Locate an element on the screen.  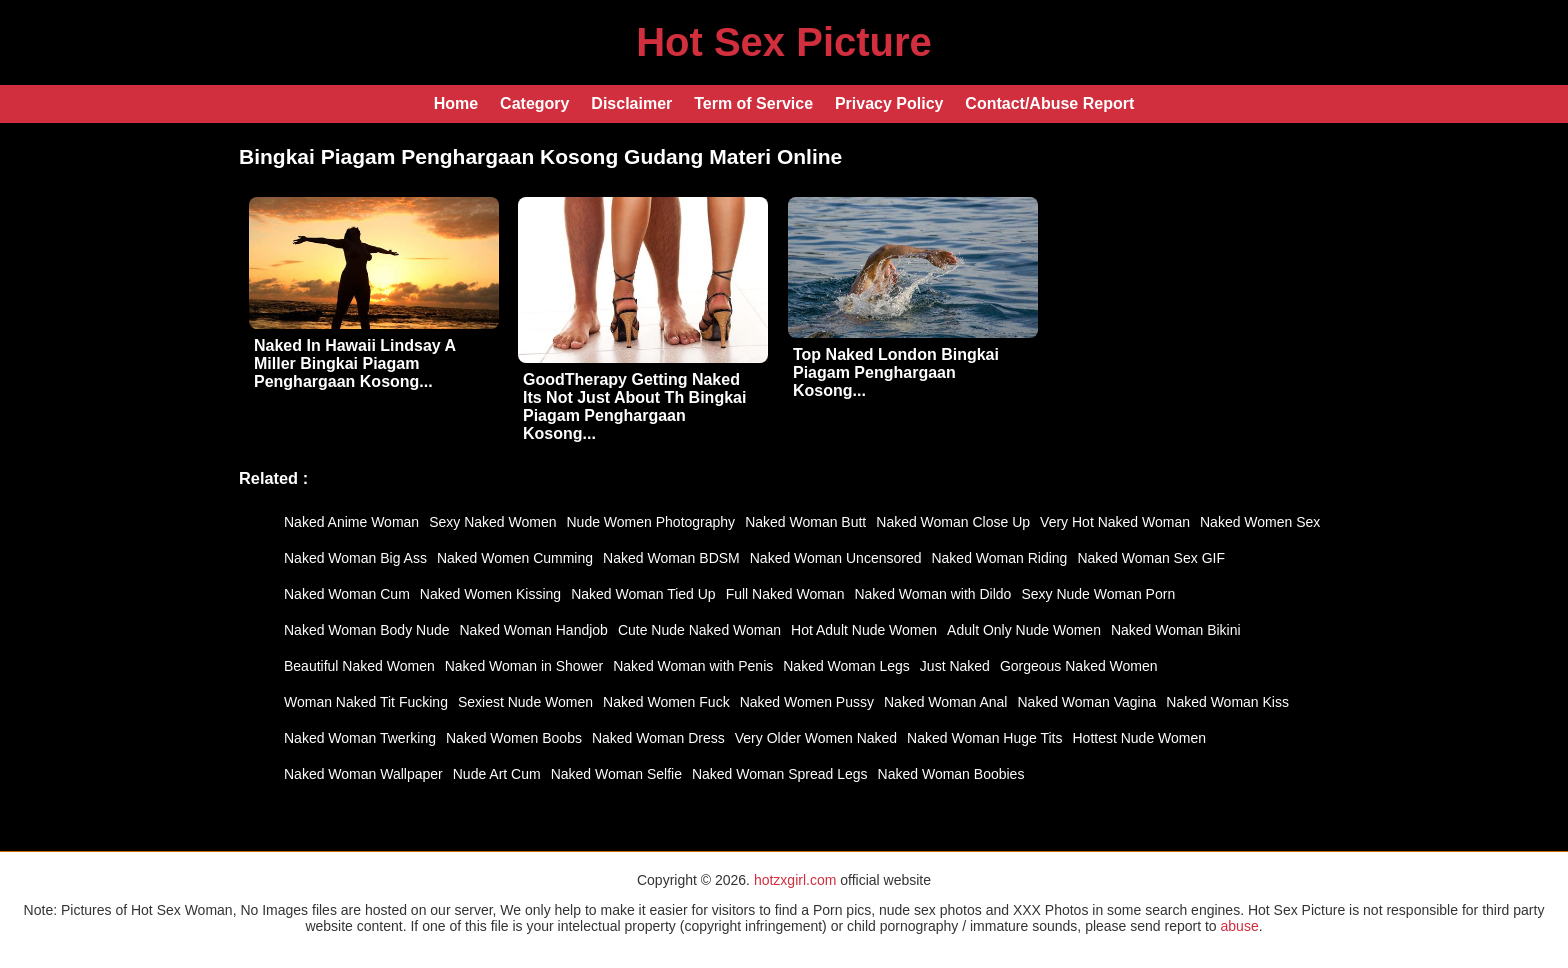
Sexiest Nude Women is located at coordinates (525, 702).